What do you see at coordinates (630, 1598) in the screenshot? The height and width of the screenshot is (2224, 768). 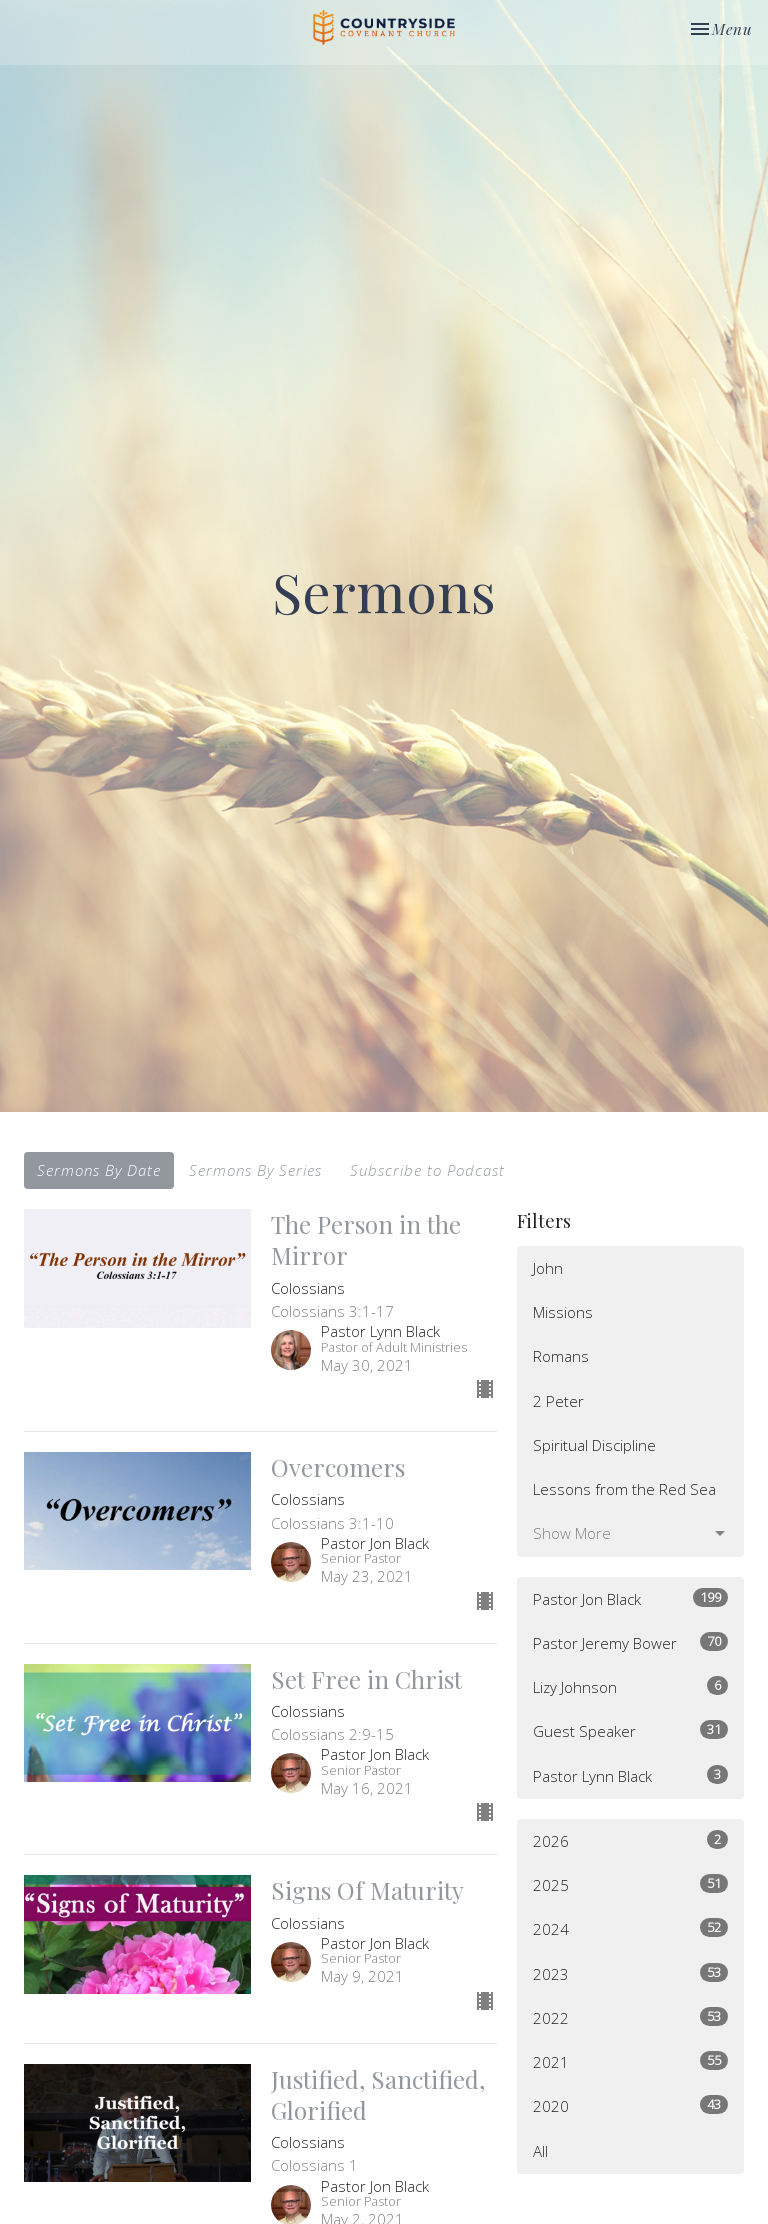 I see `Pastor Jon Black` at bounding box center [630, 1598].